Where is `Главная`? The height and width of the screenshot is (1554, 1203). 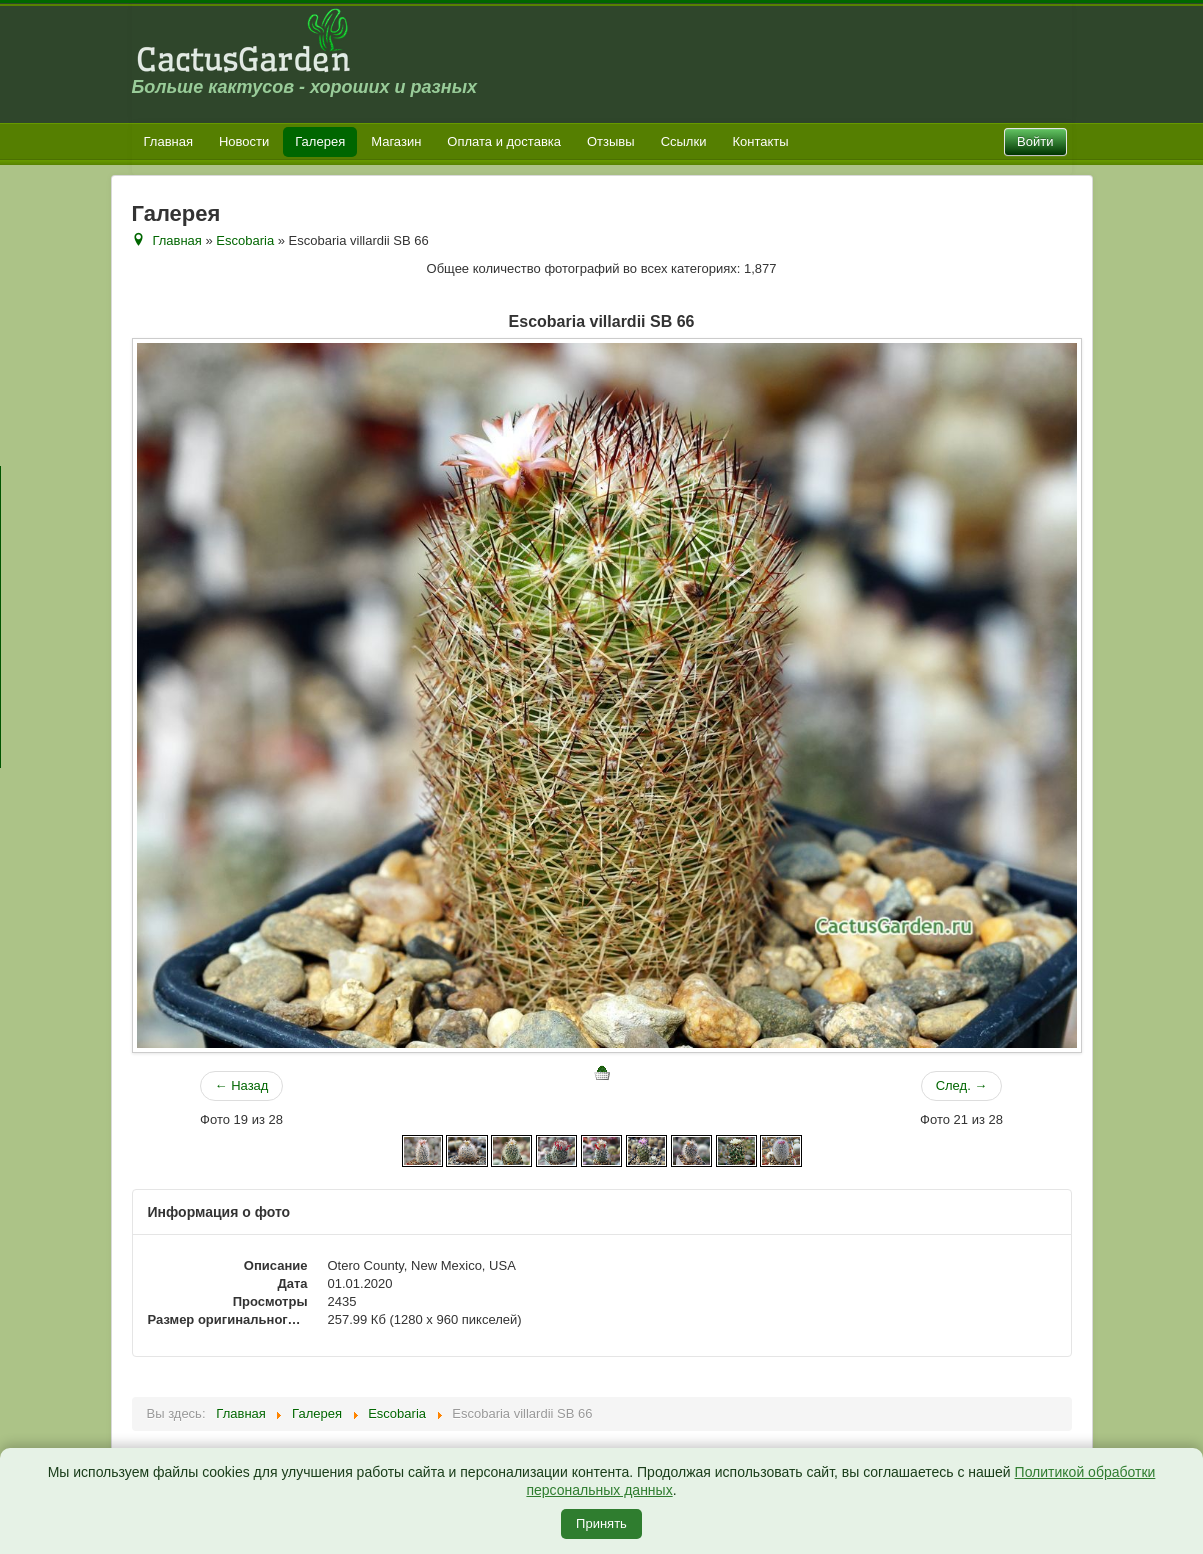 Главная is located at coordinates (168, 141).